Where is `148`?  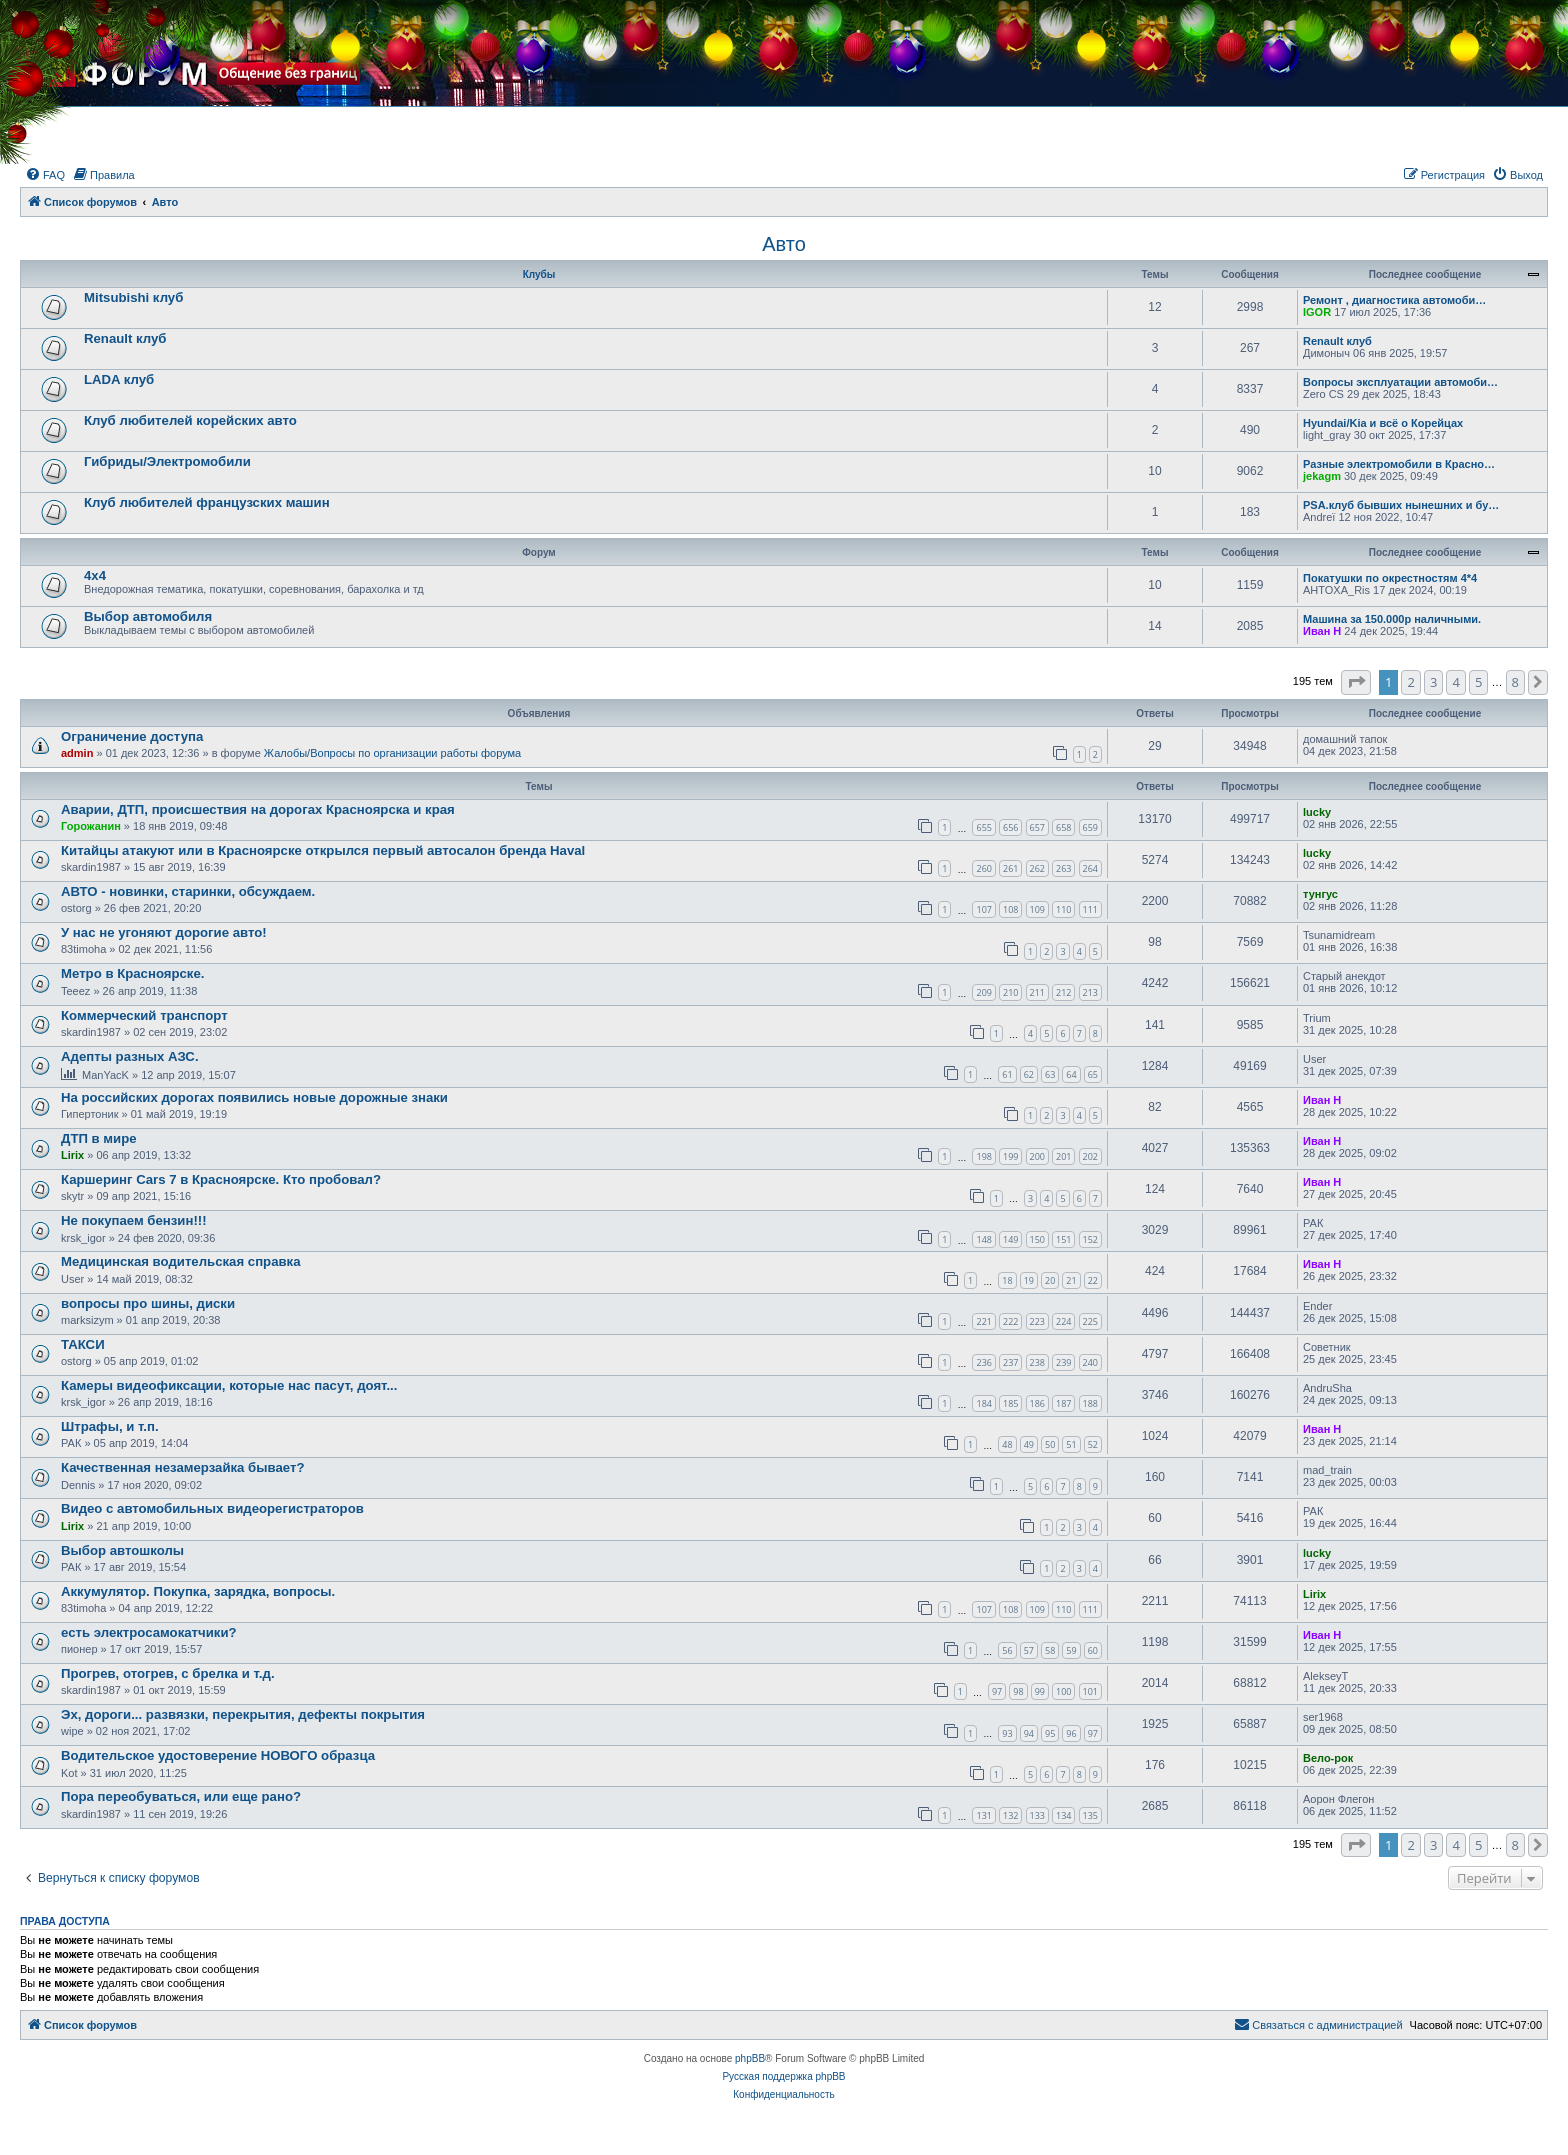
148 is located at coordinates (983, 1239).